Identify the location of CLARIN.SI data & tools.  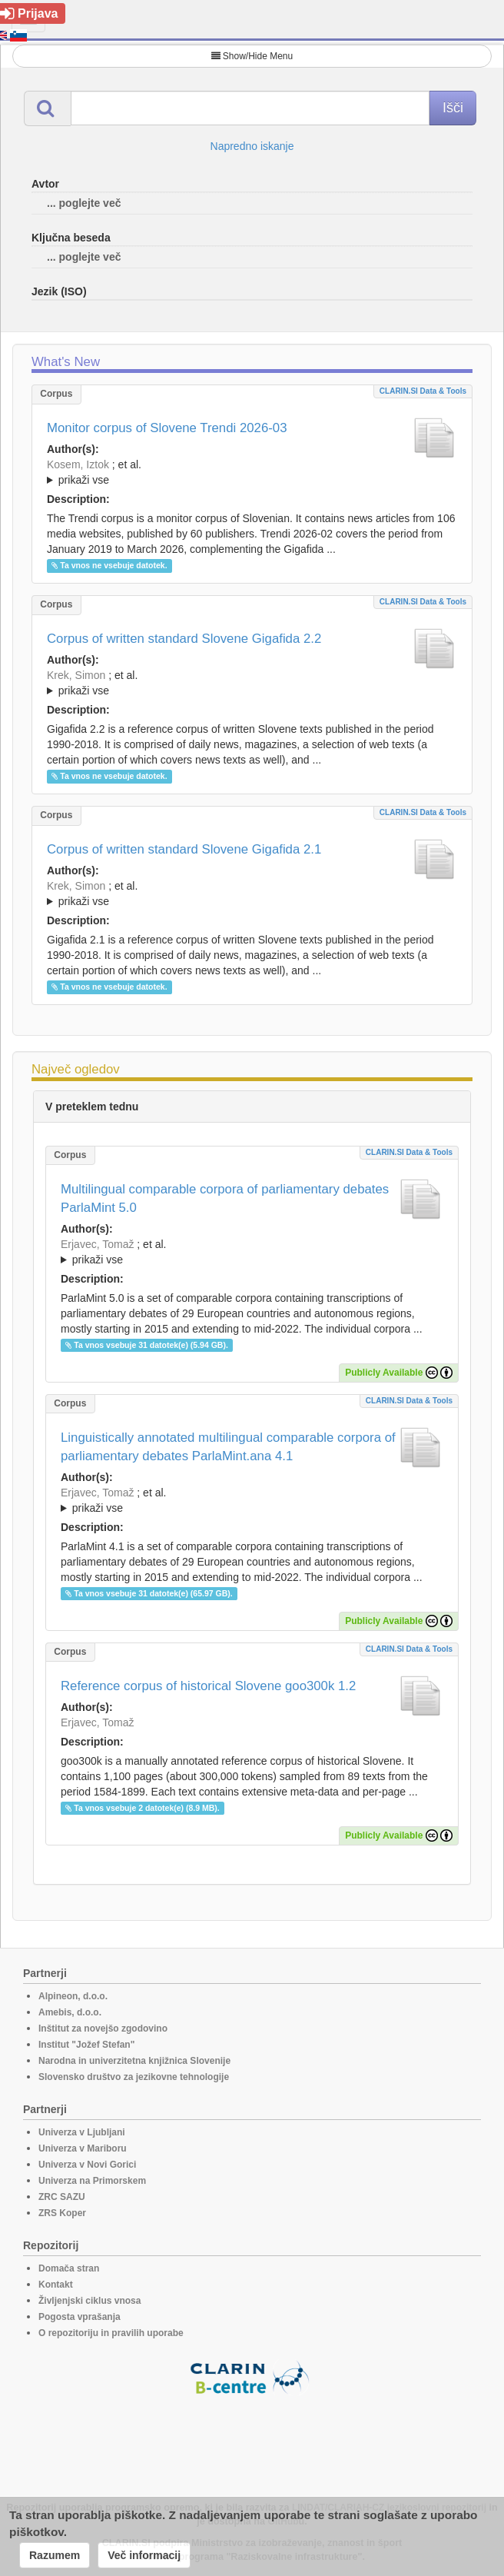
(423, 391).